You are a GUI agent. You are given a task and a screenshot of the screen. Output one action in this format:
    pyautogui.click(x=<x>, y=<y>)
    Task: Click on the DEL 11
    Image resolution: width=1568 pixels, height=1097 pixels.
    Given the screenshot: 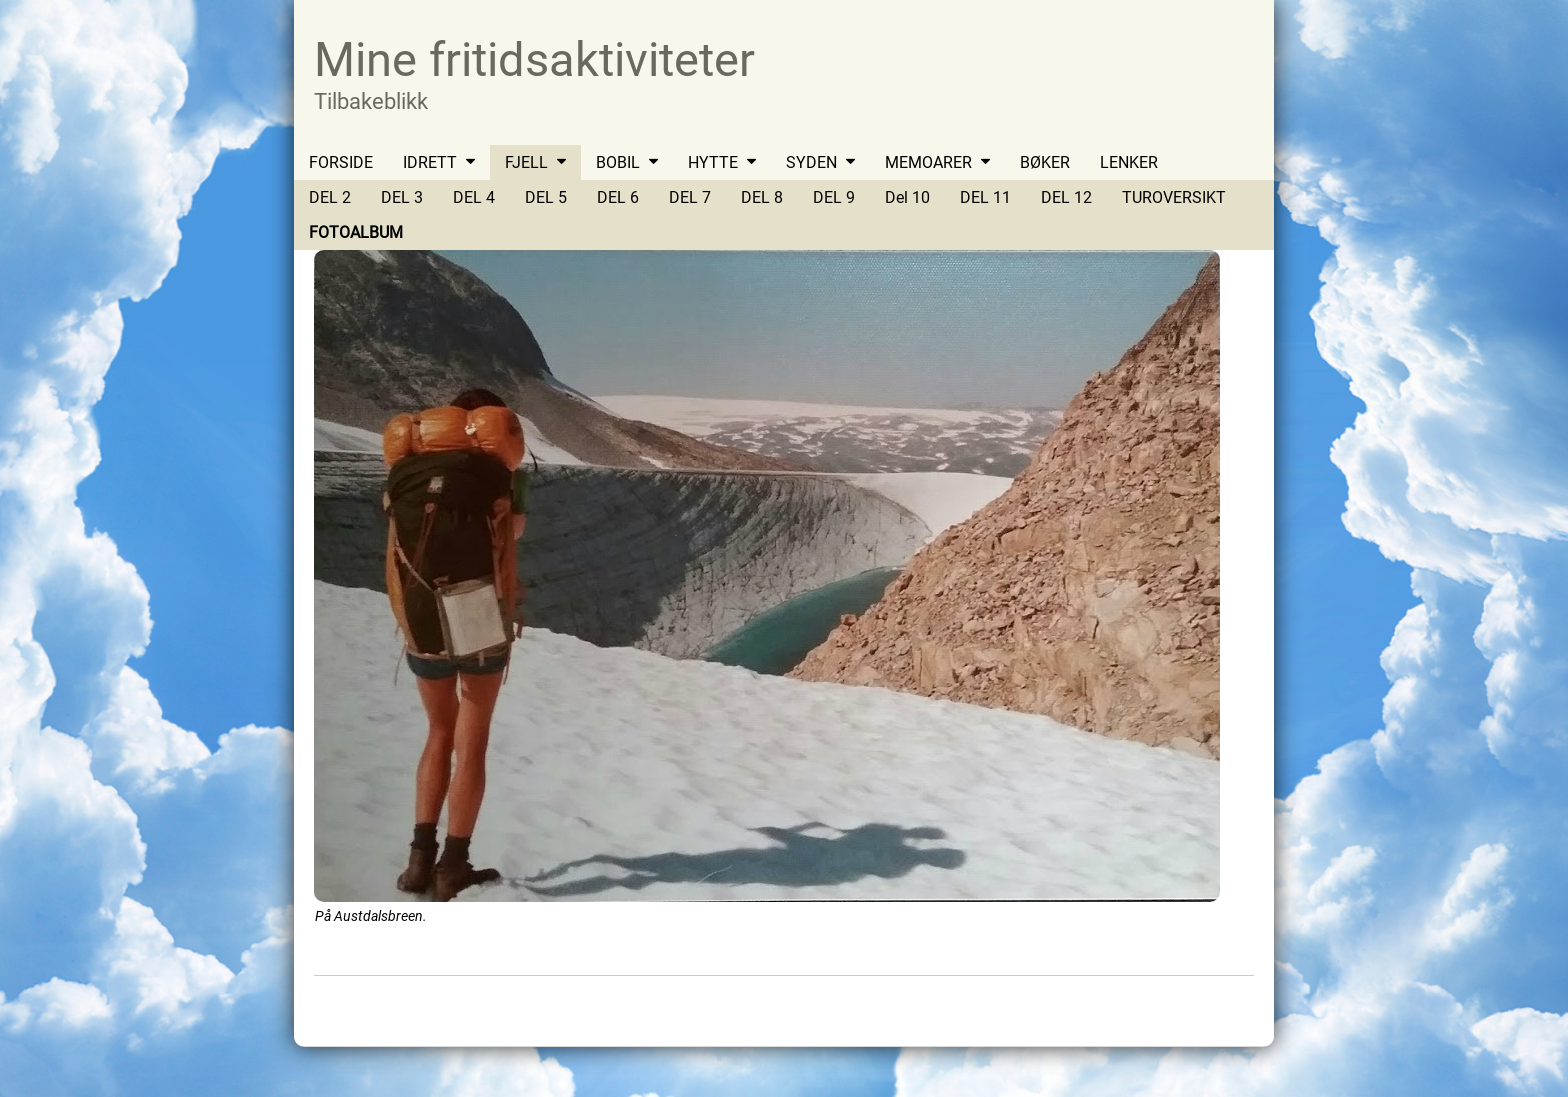 What is the action you would take?
    pyautogui.click(x=985, y=197)
    